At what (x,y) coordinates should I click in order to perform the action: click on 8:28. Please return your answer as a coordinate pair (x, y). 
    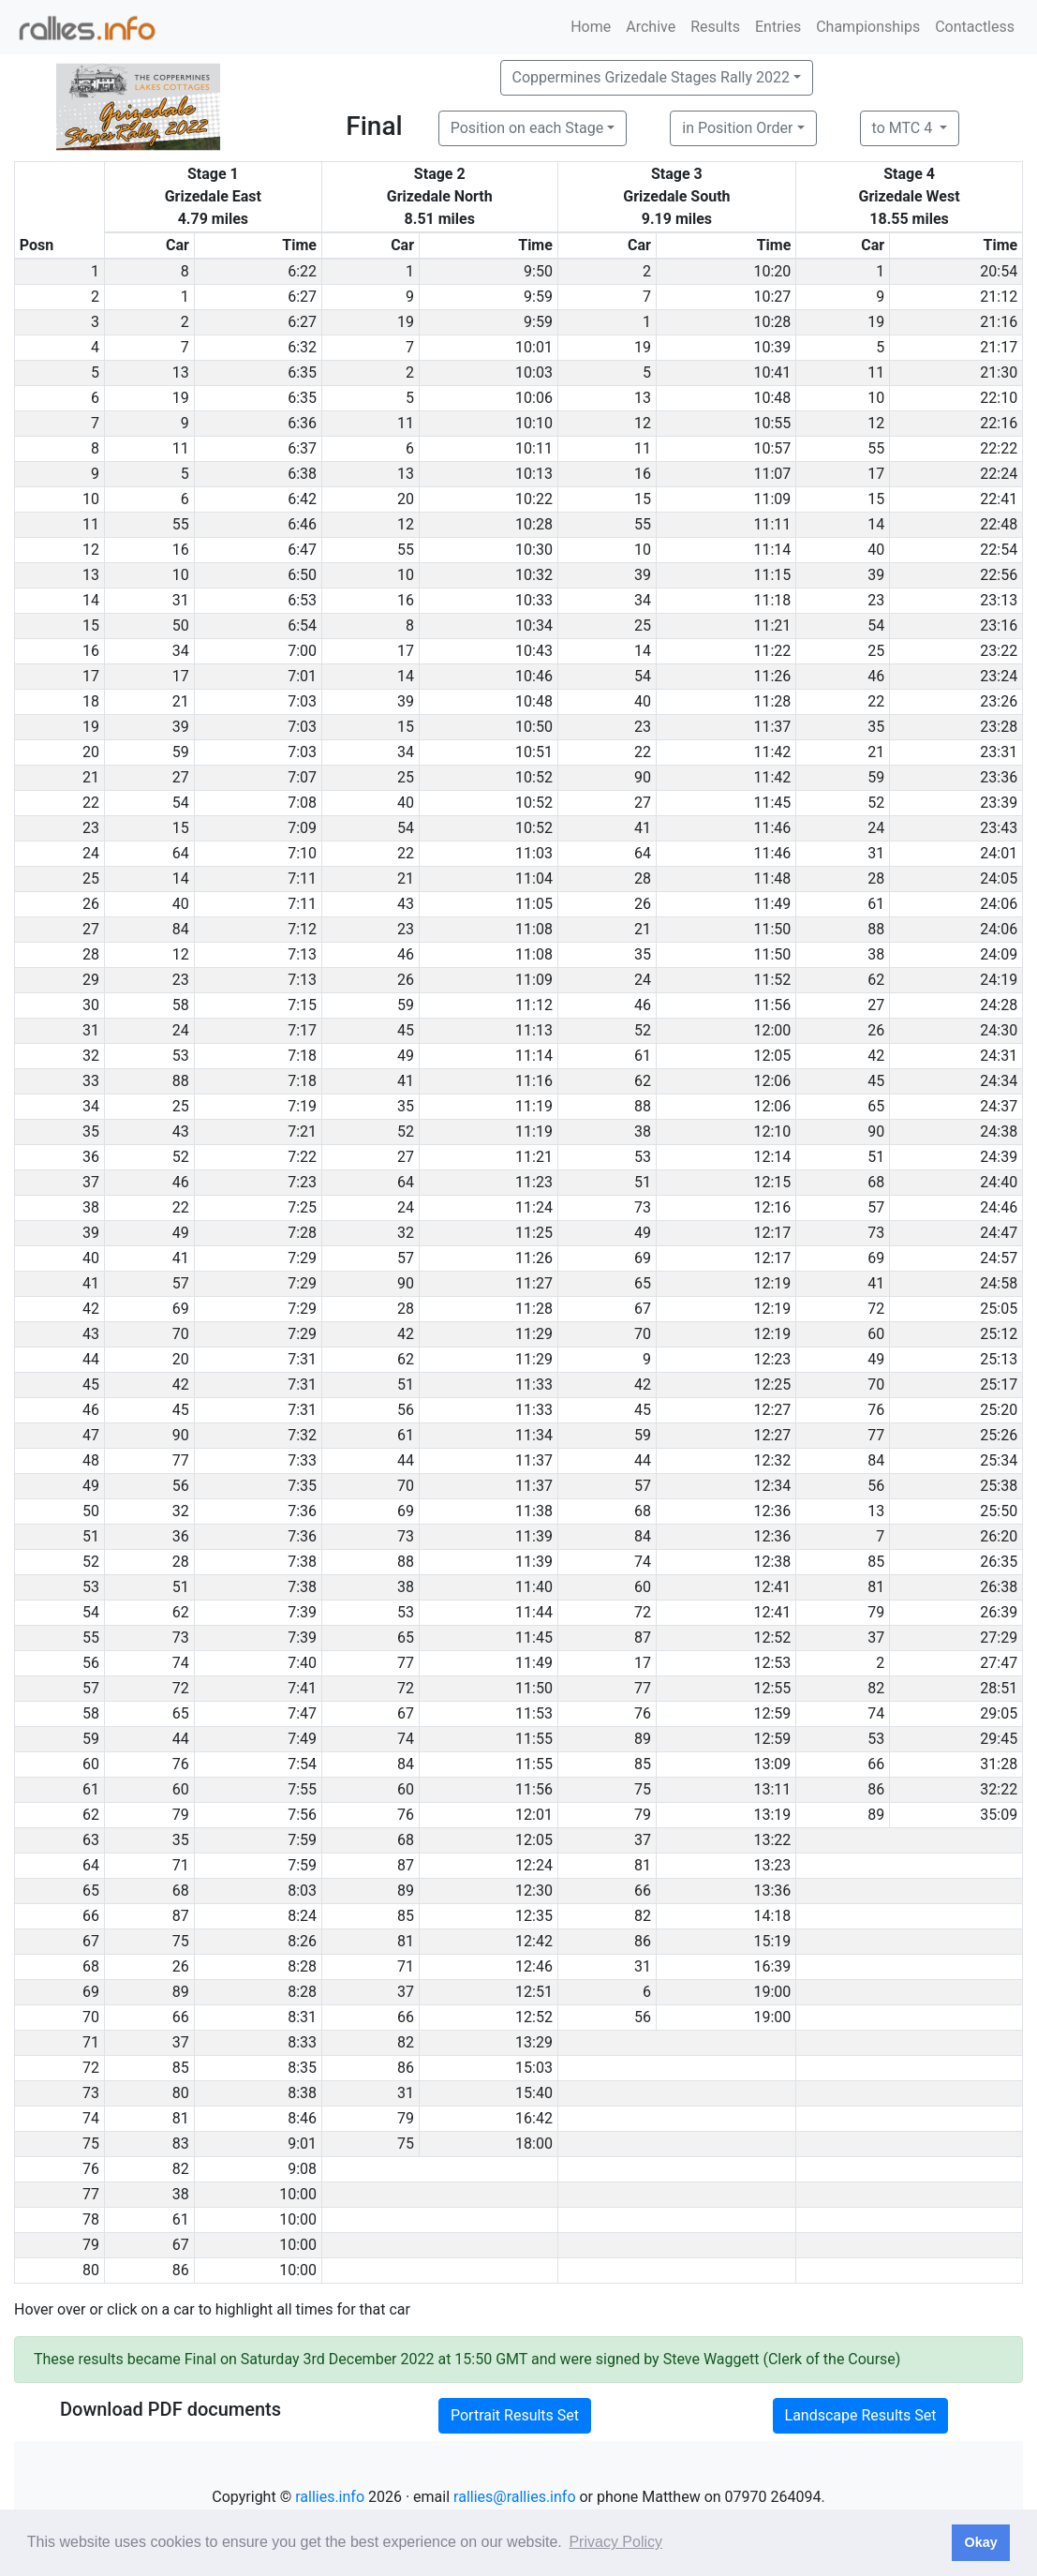
    Looking at the image, I should click on (302, 1966).